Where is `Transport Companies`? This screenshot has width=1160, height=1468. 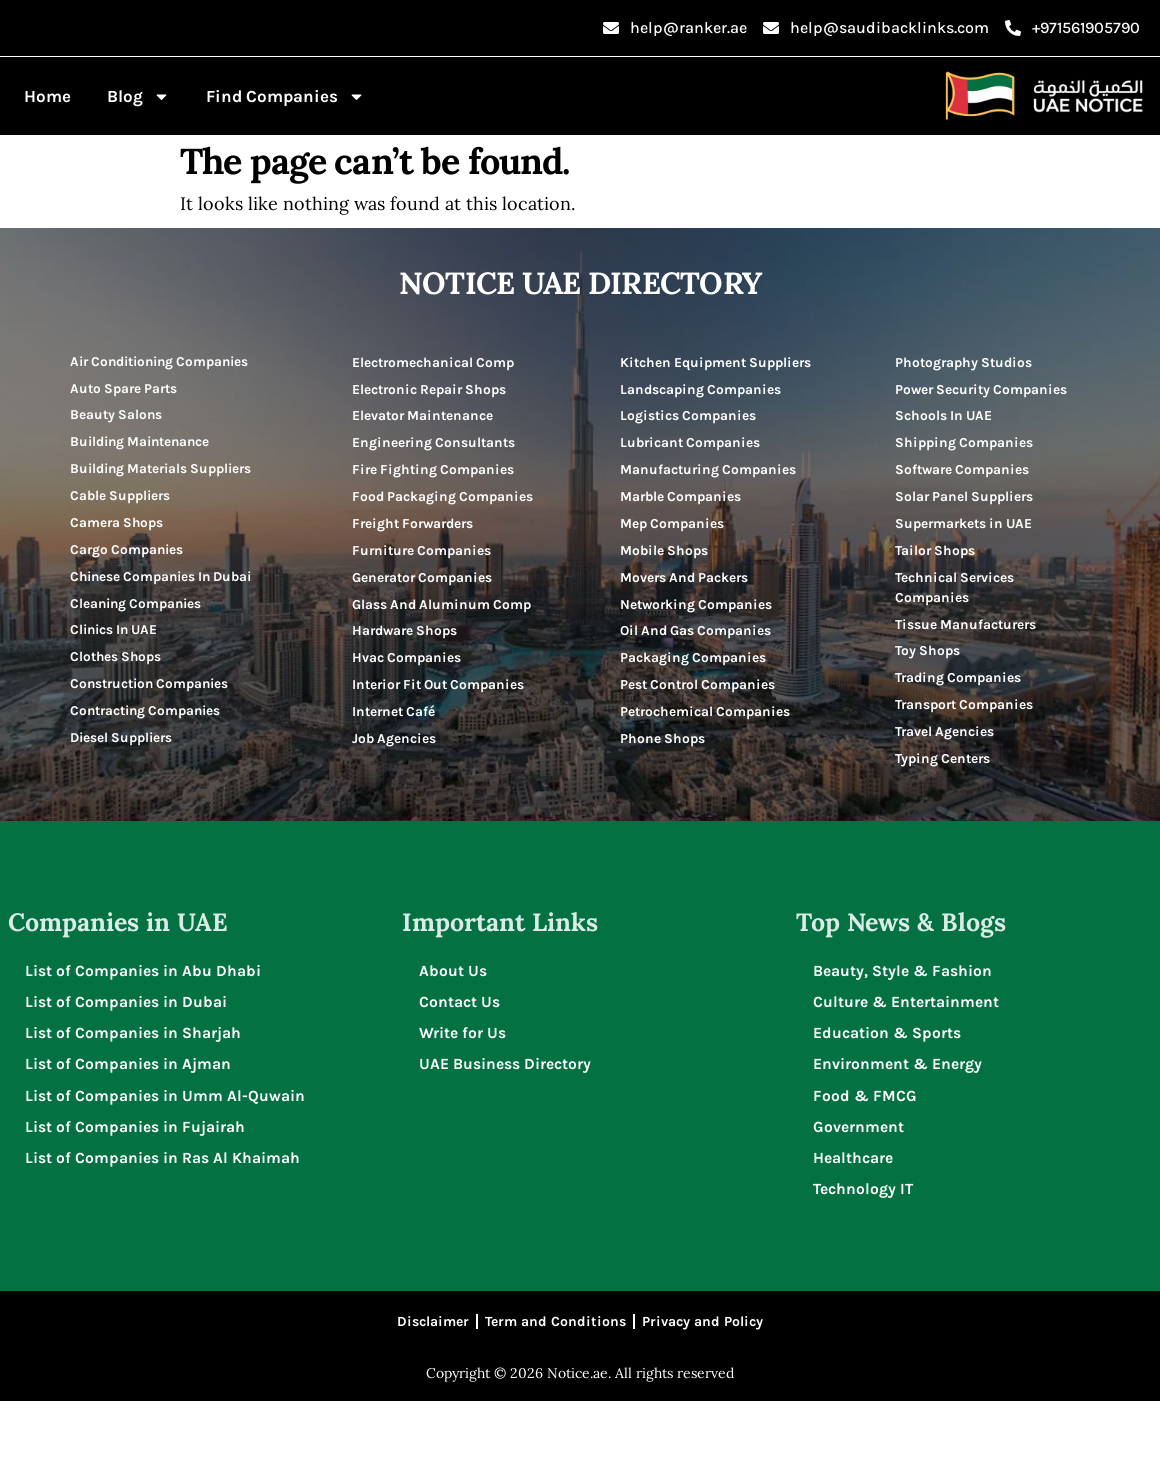 Transport Companies is located at coordinates (967, 717).